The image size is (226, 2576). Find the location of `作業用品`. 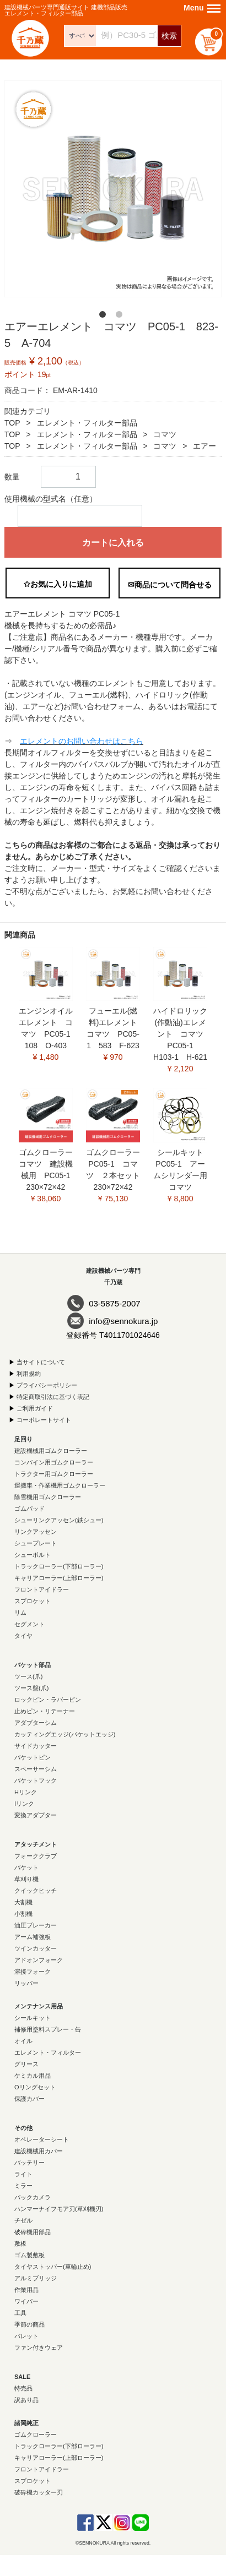

作業用品 is located at coordinates (26, 2289).